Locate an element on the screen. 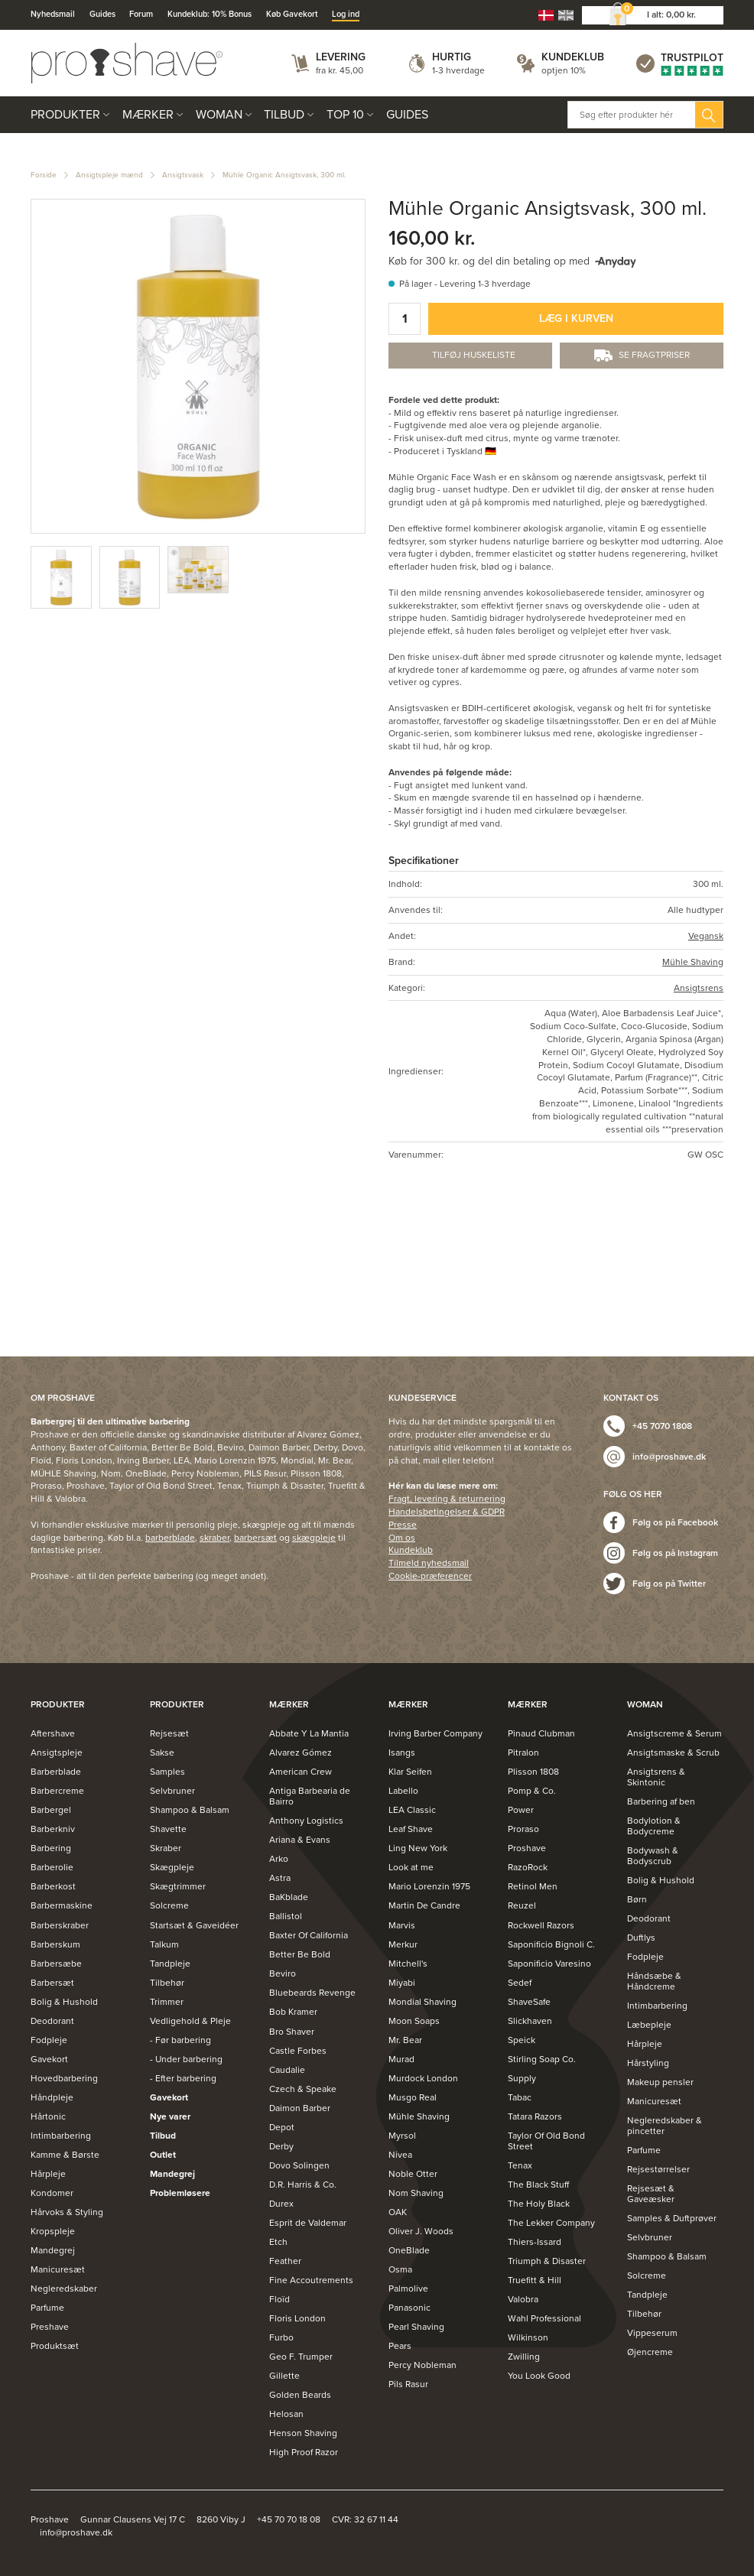  Bro Shaver is located at coordinates (291, 2031).